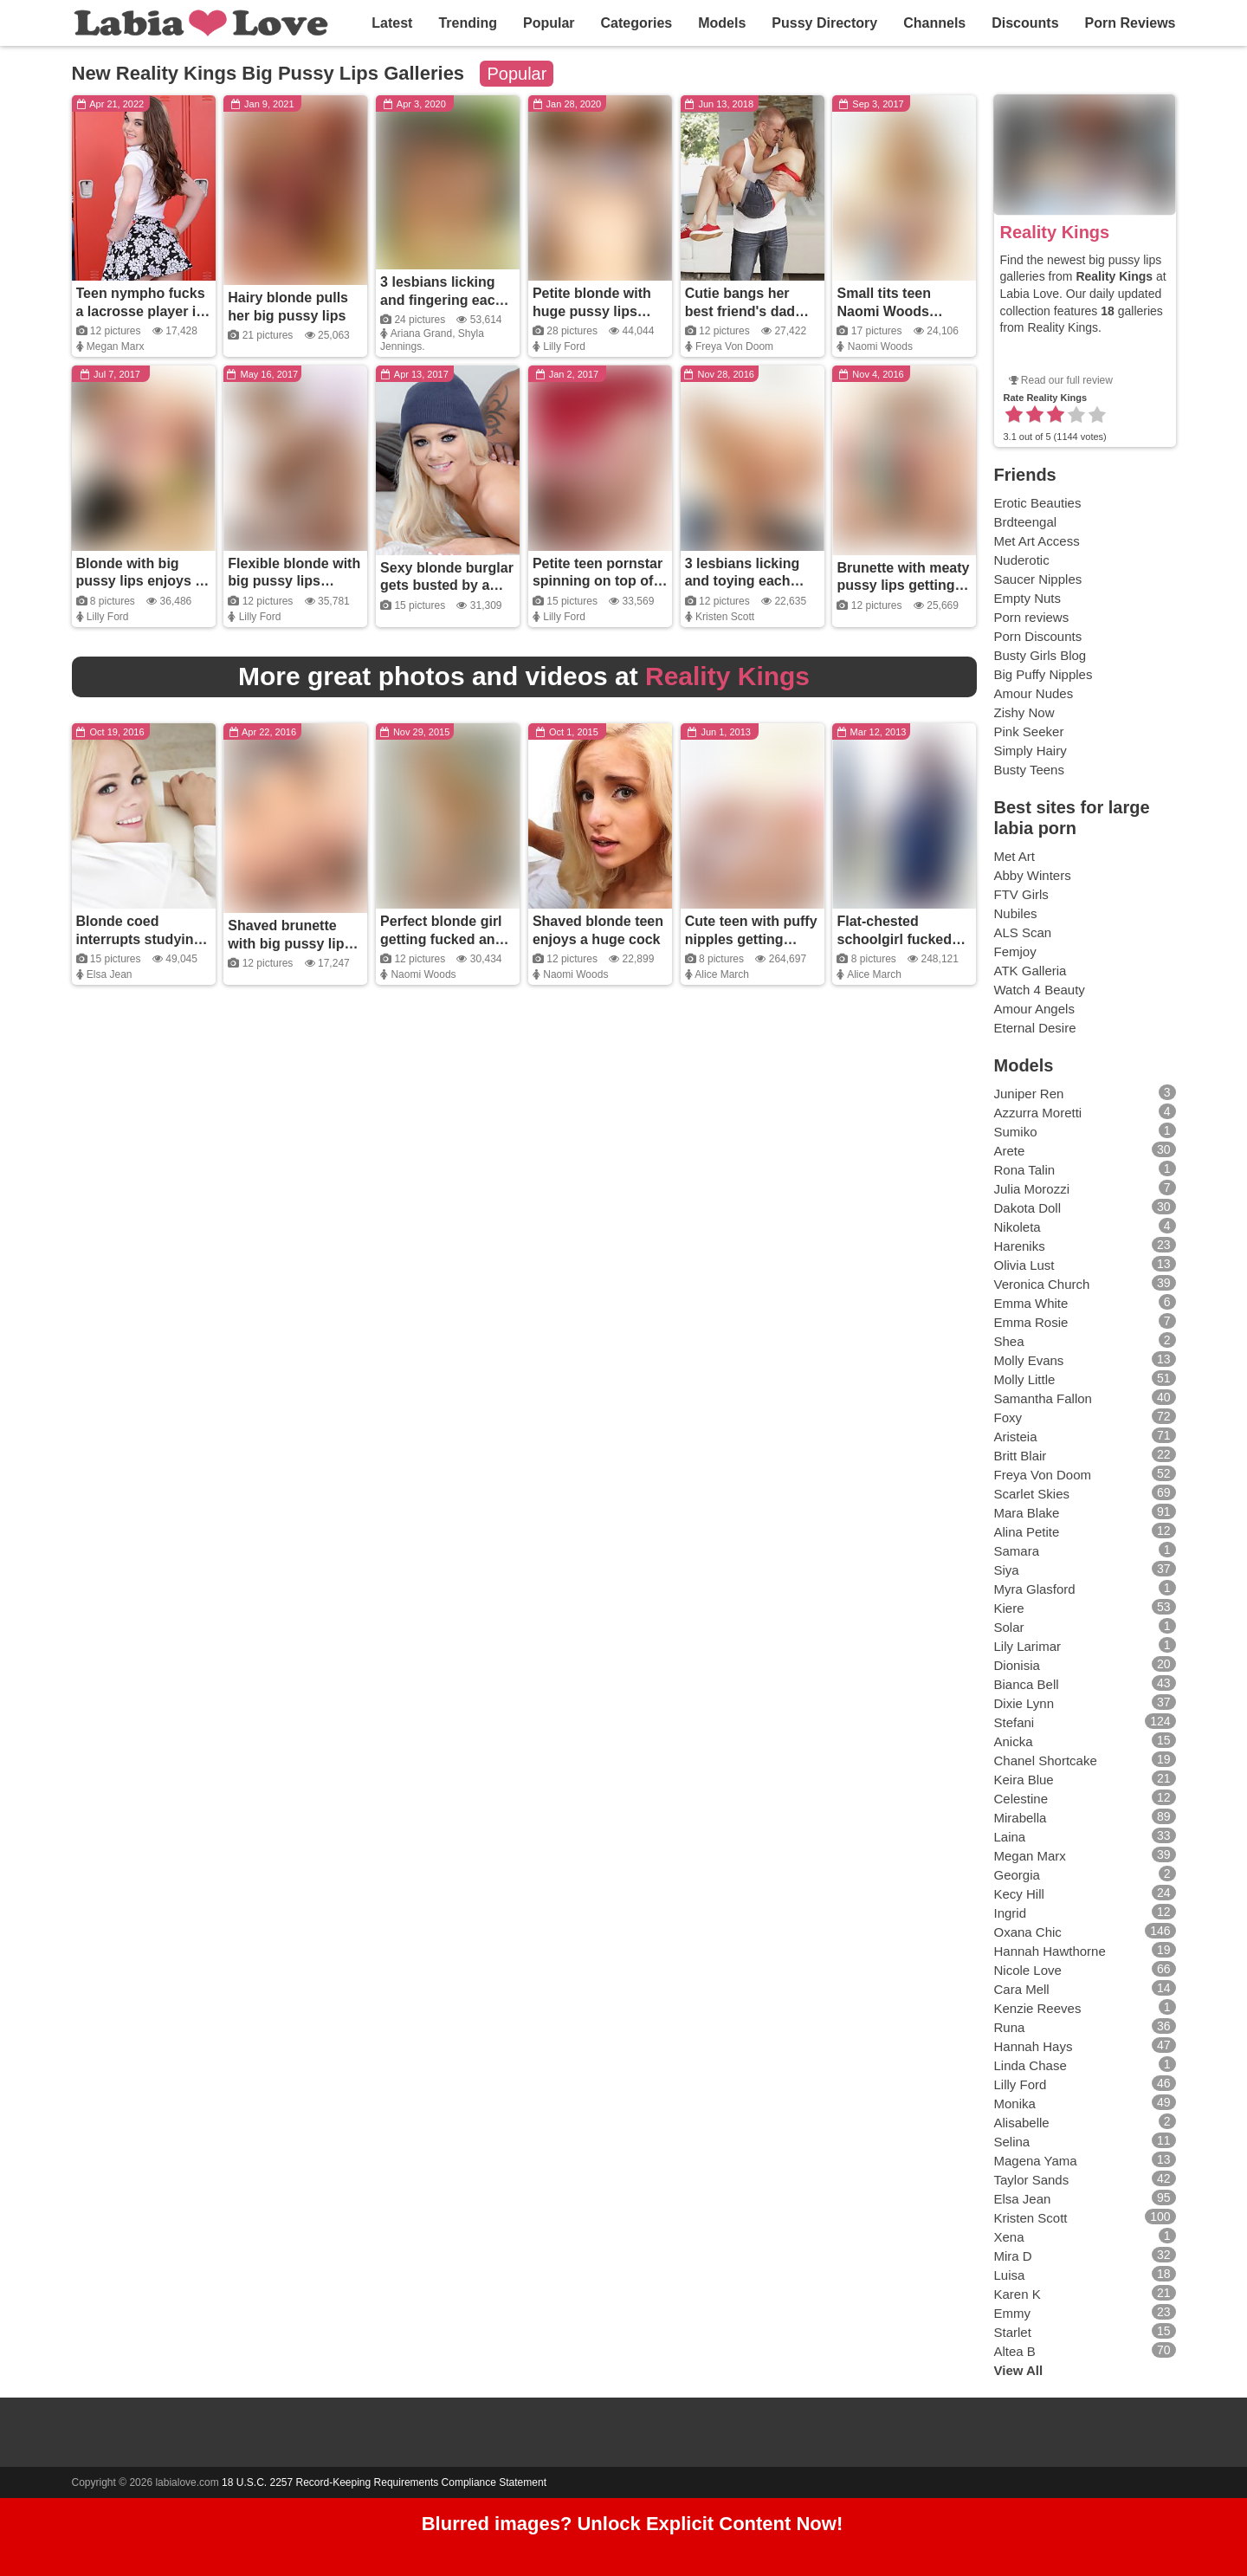 The height and width of the screenshot is (2576, 1247). What do you see at coordinates (441, 939) in the screenshot?
I see `Perfect blonde girl getting fucked and covered in cum` at bounding box center [441, 939].